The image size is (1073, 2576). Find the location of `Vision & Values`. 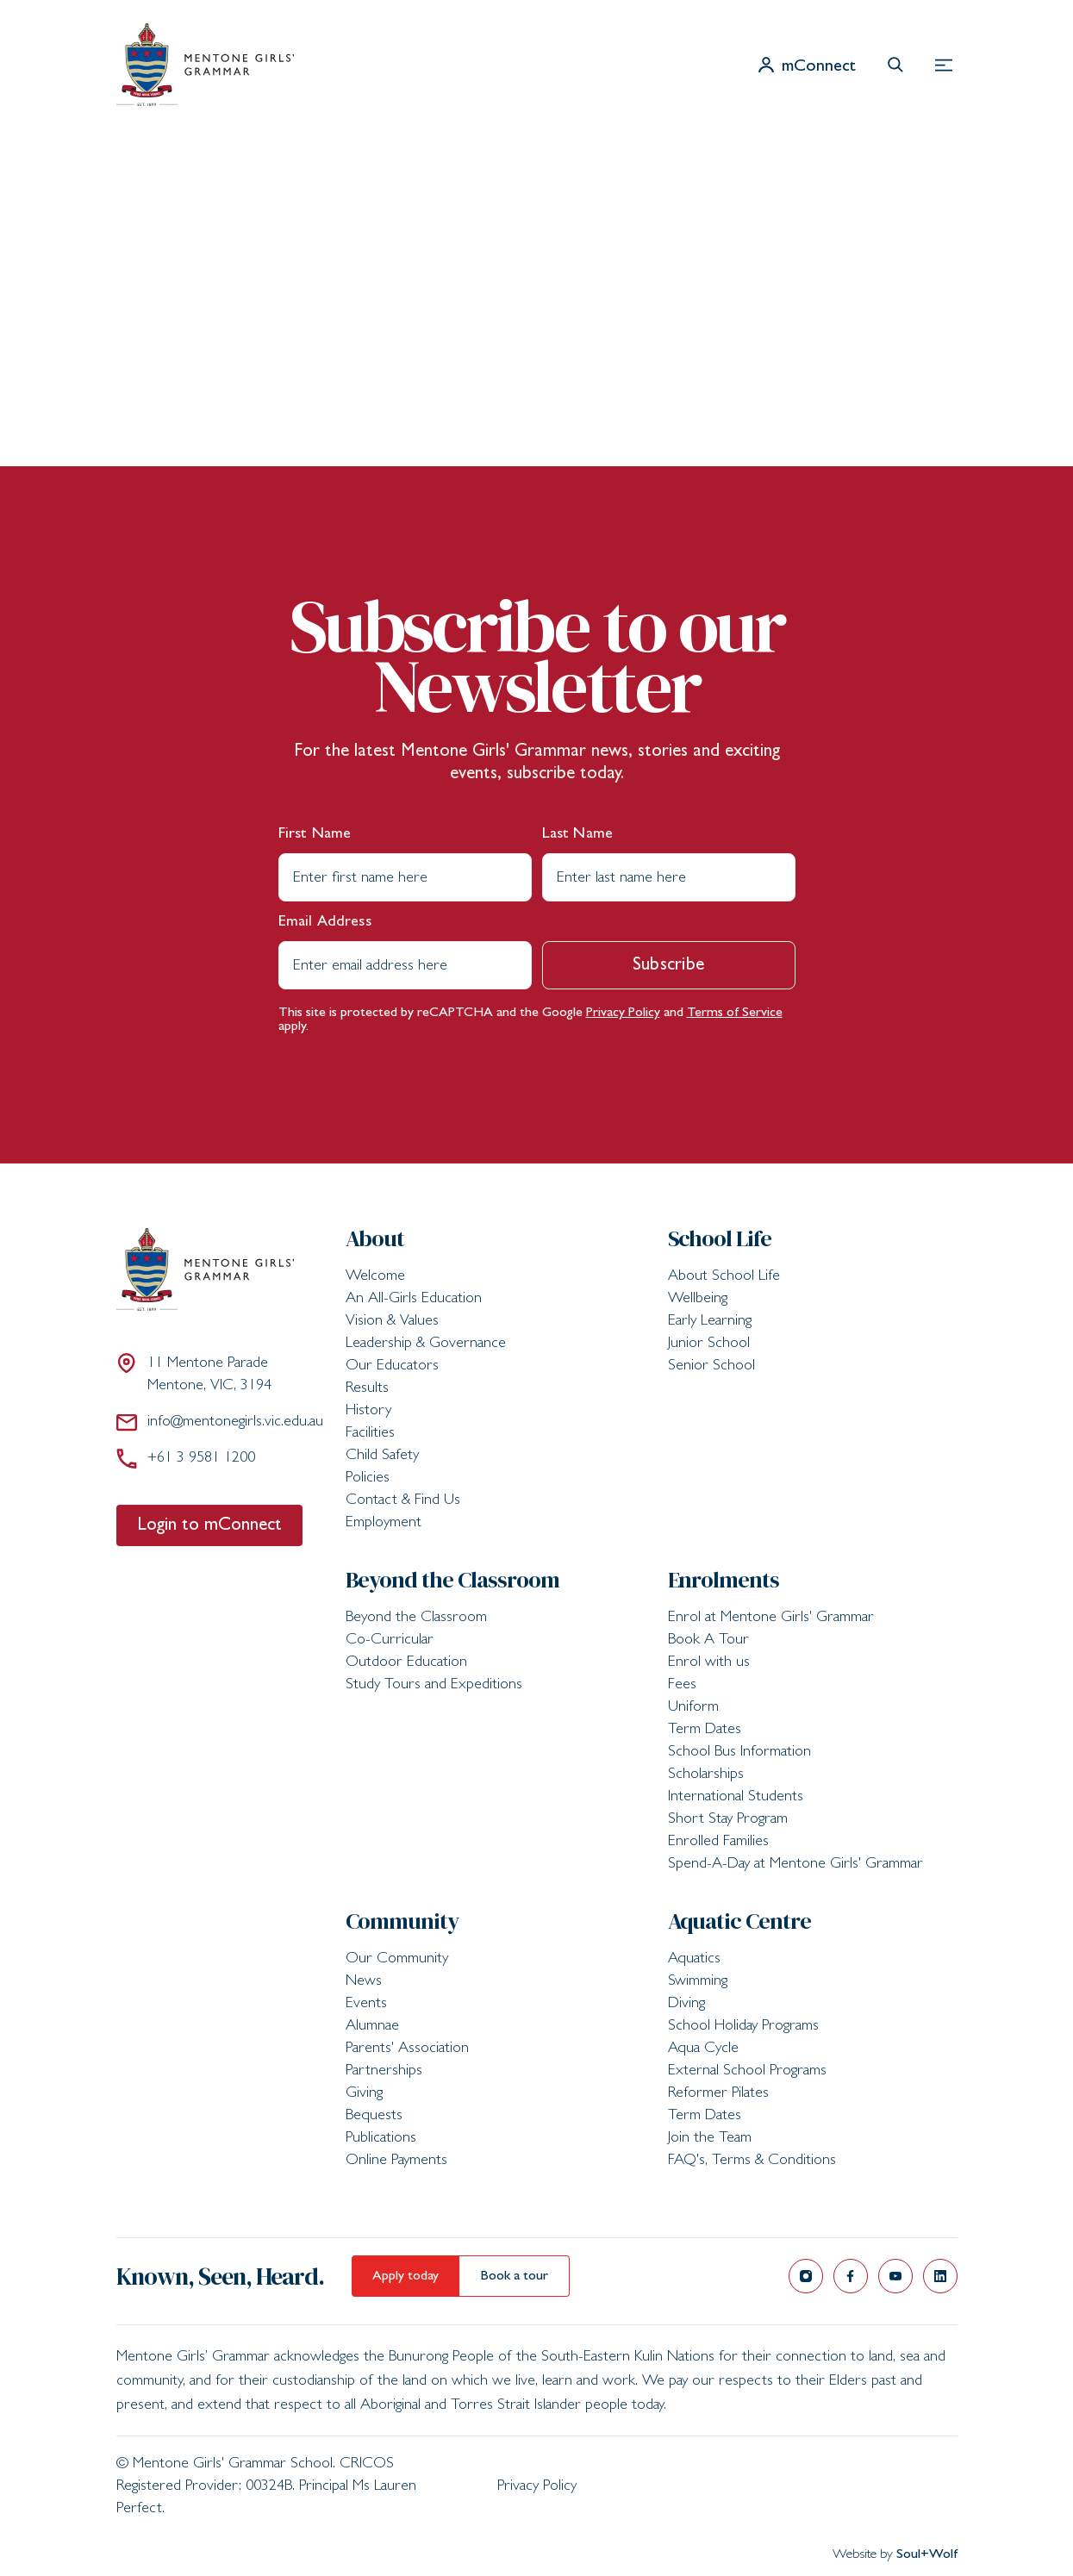

Vision & Values is located at coordinates (392, 1322).